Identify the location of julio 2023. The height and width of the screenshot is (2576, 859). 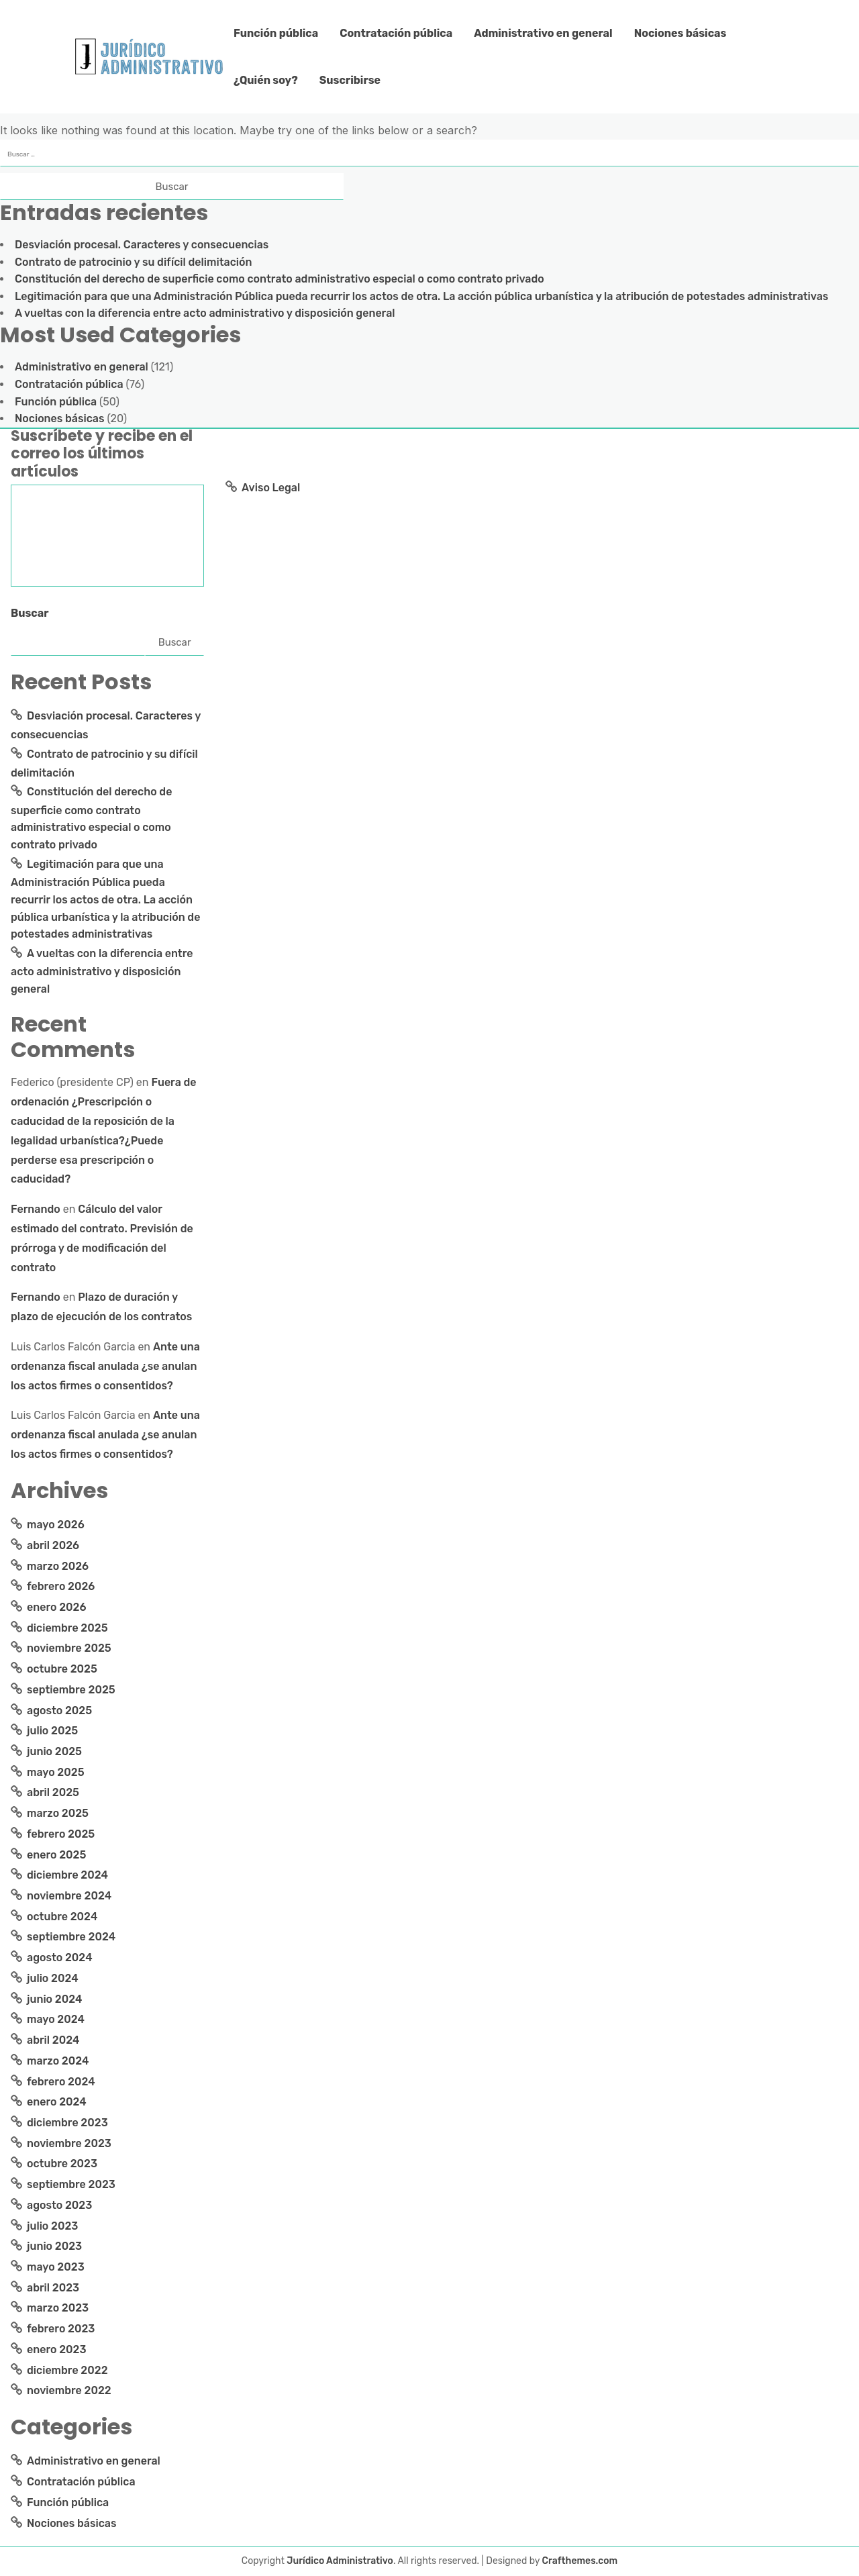
(52, 2226).